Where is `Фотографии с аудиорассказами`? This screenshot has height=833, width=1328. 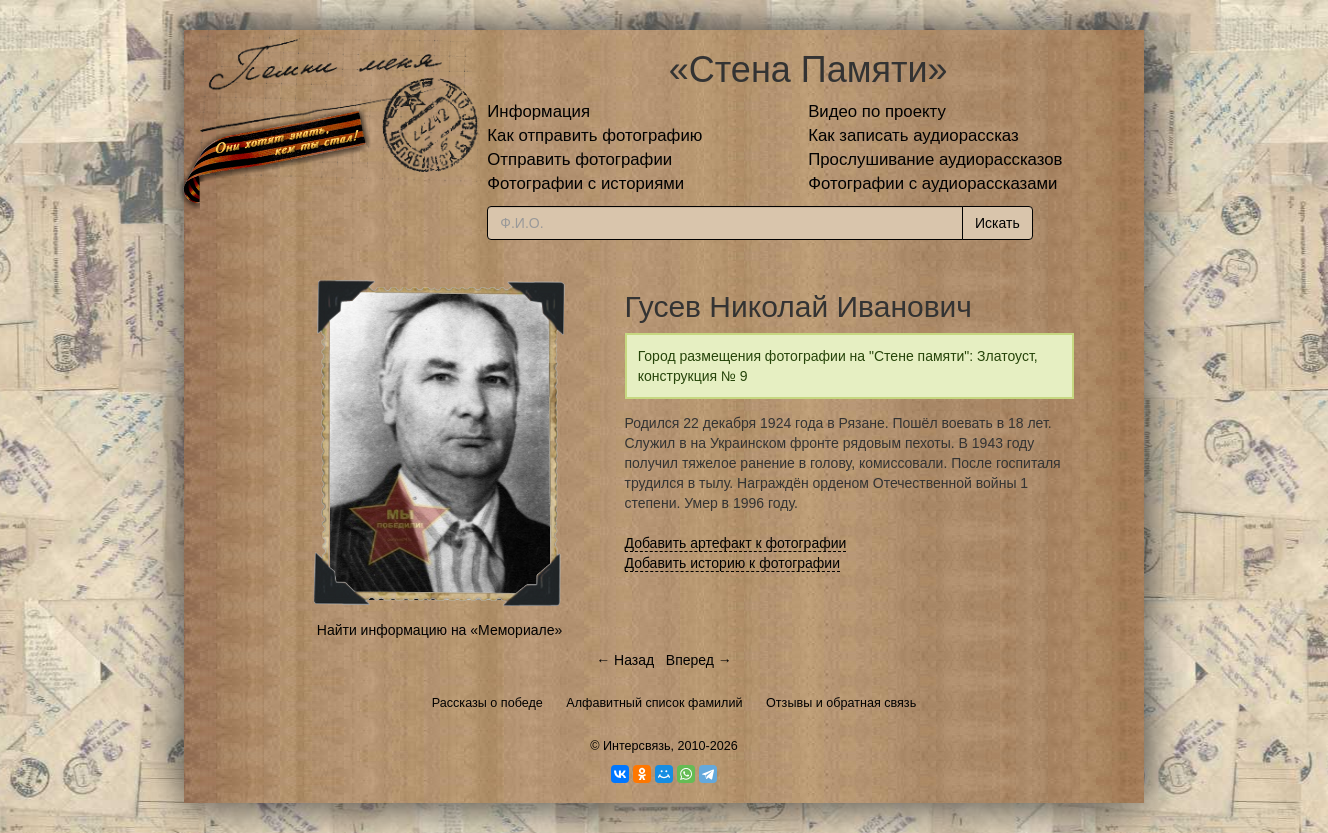 Фотографии с аудиорассказами is located at coordinates (932, 183).